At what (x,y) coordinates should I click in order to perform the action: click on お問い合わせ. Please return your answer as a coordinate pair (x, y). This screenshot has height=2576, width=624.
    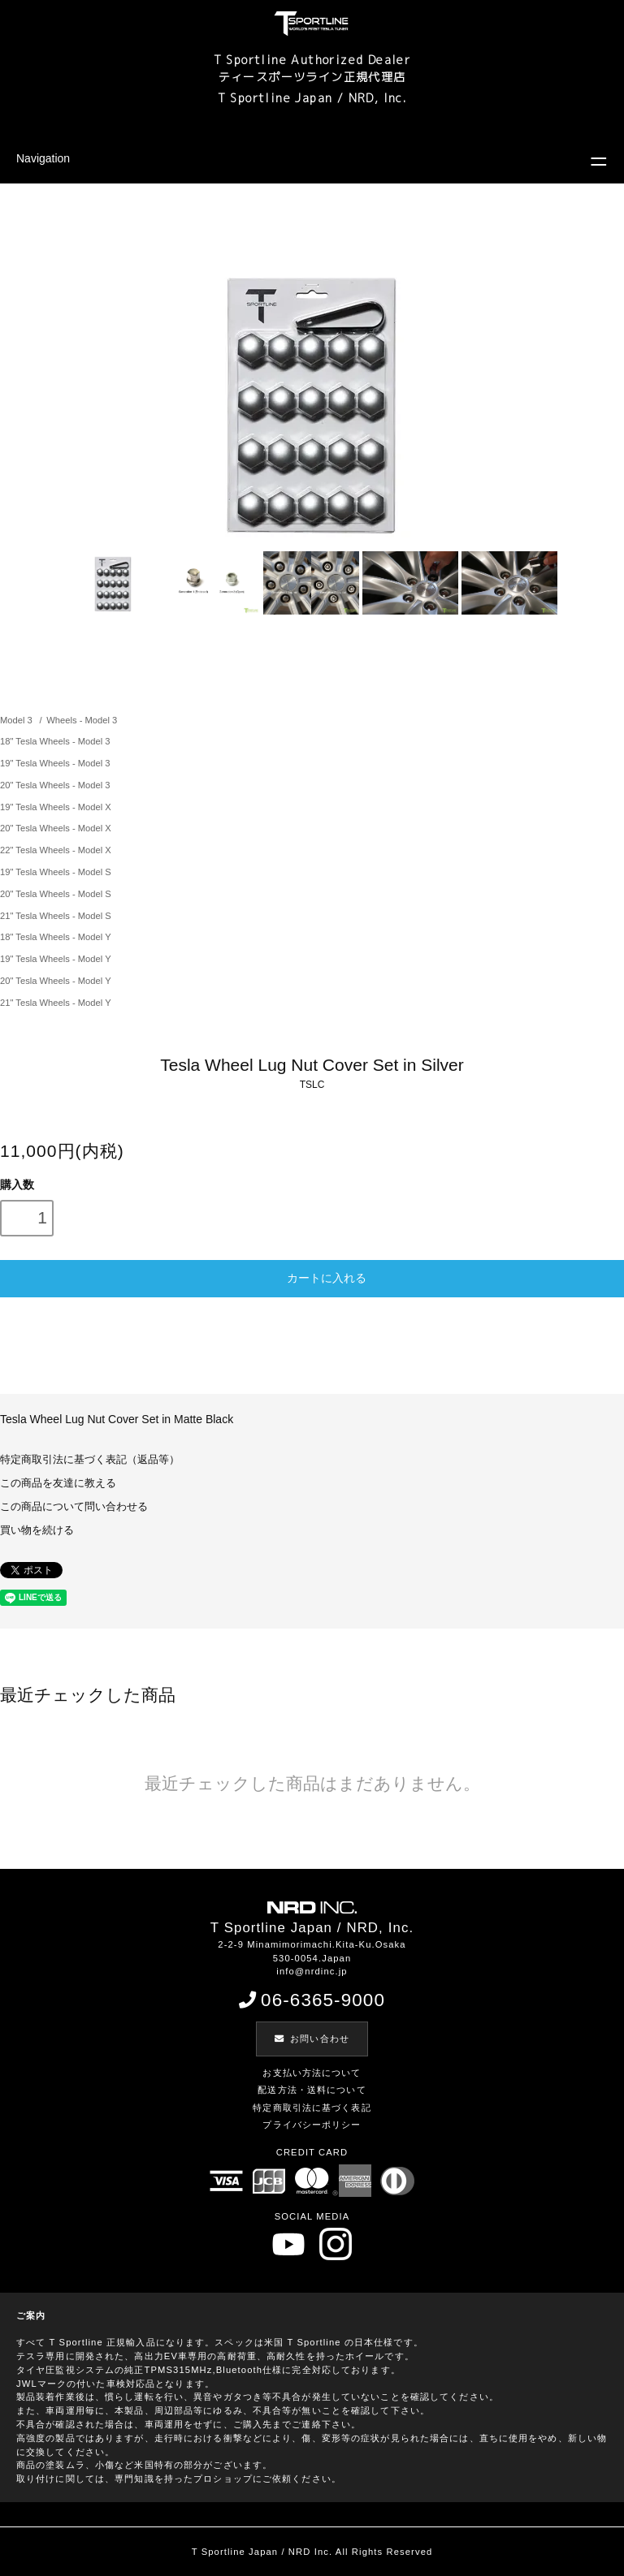
    Looking at the image, I should click on (312, 2038).